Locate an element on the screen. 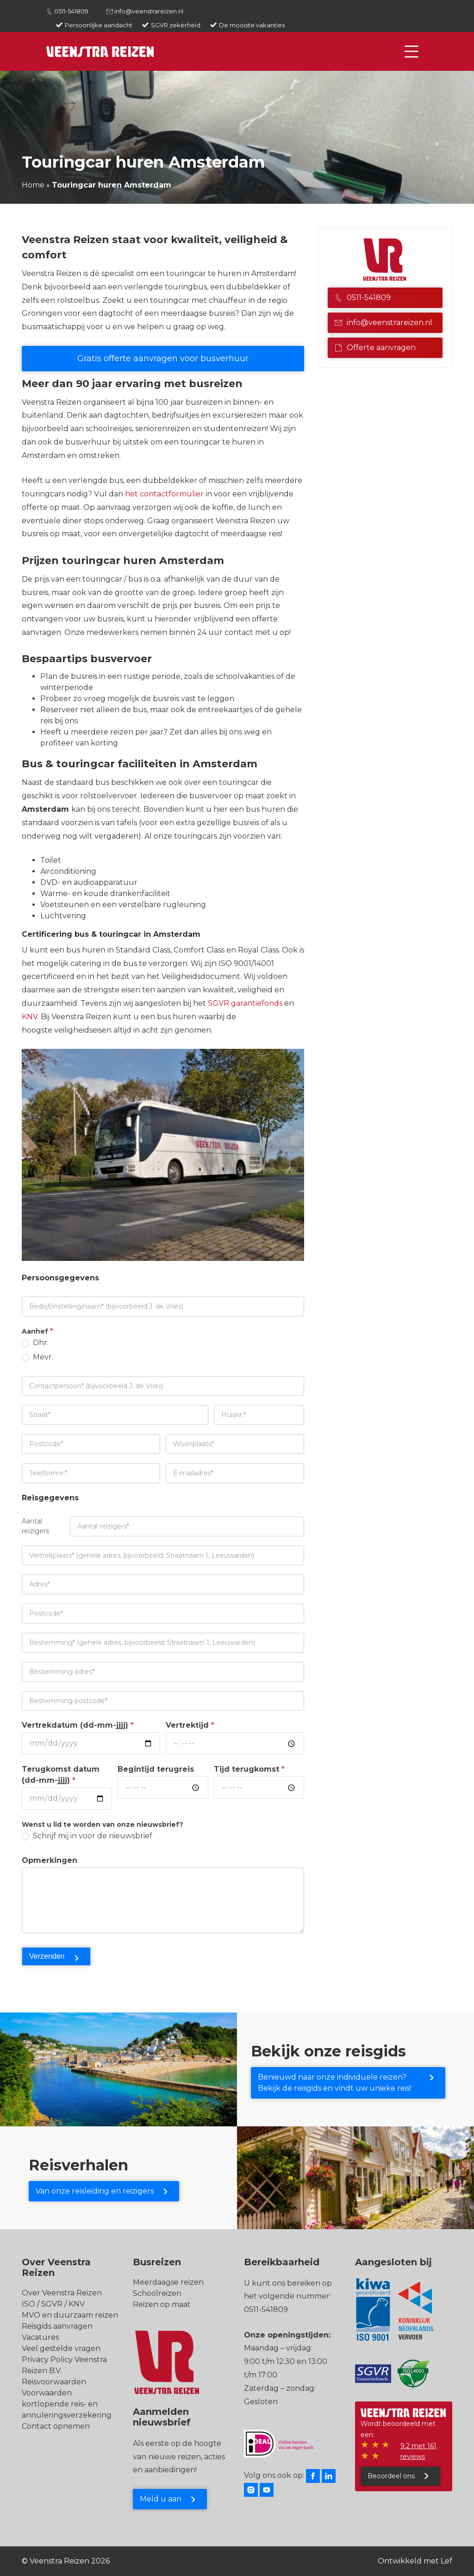 The width and height of the screenshot is (474, 2576). Van onze reisleiding en reizigers is located at coordinates (95, 2191).